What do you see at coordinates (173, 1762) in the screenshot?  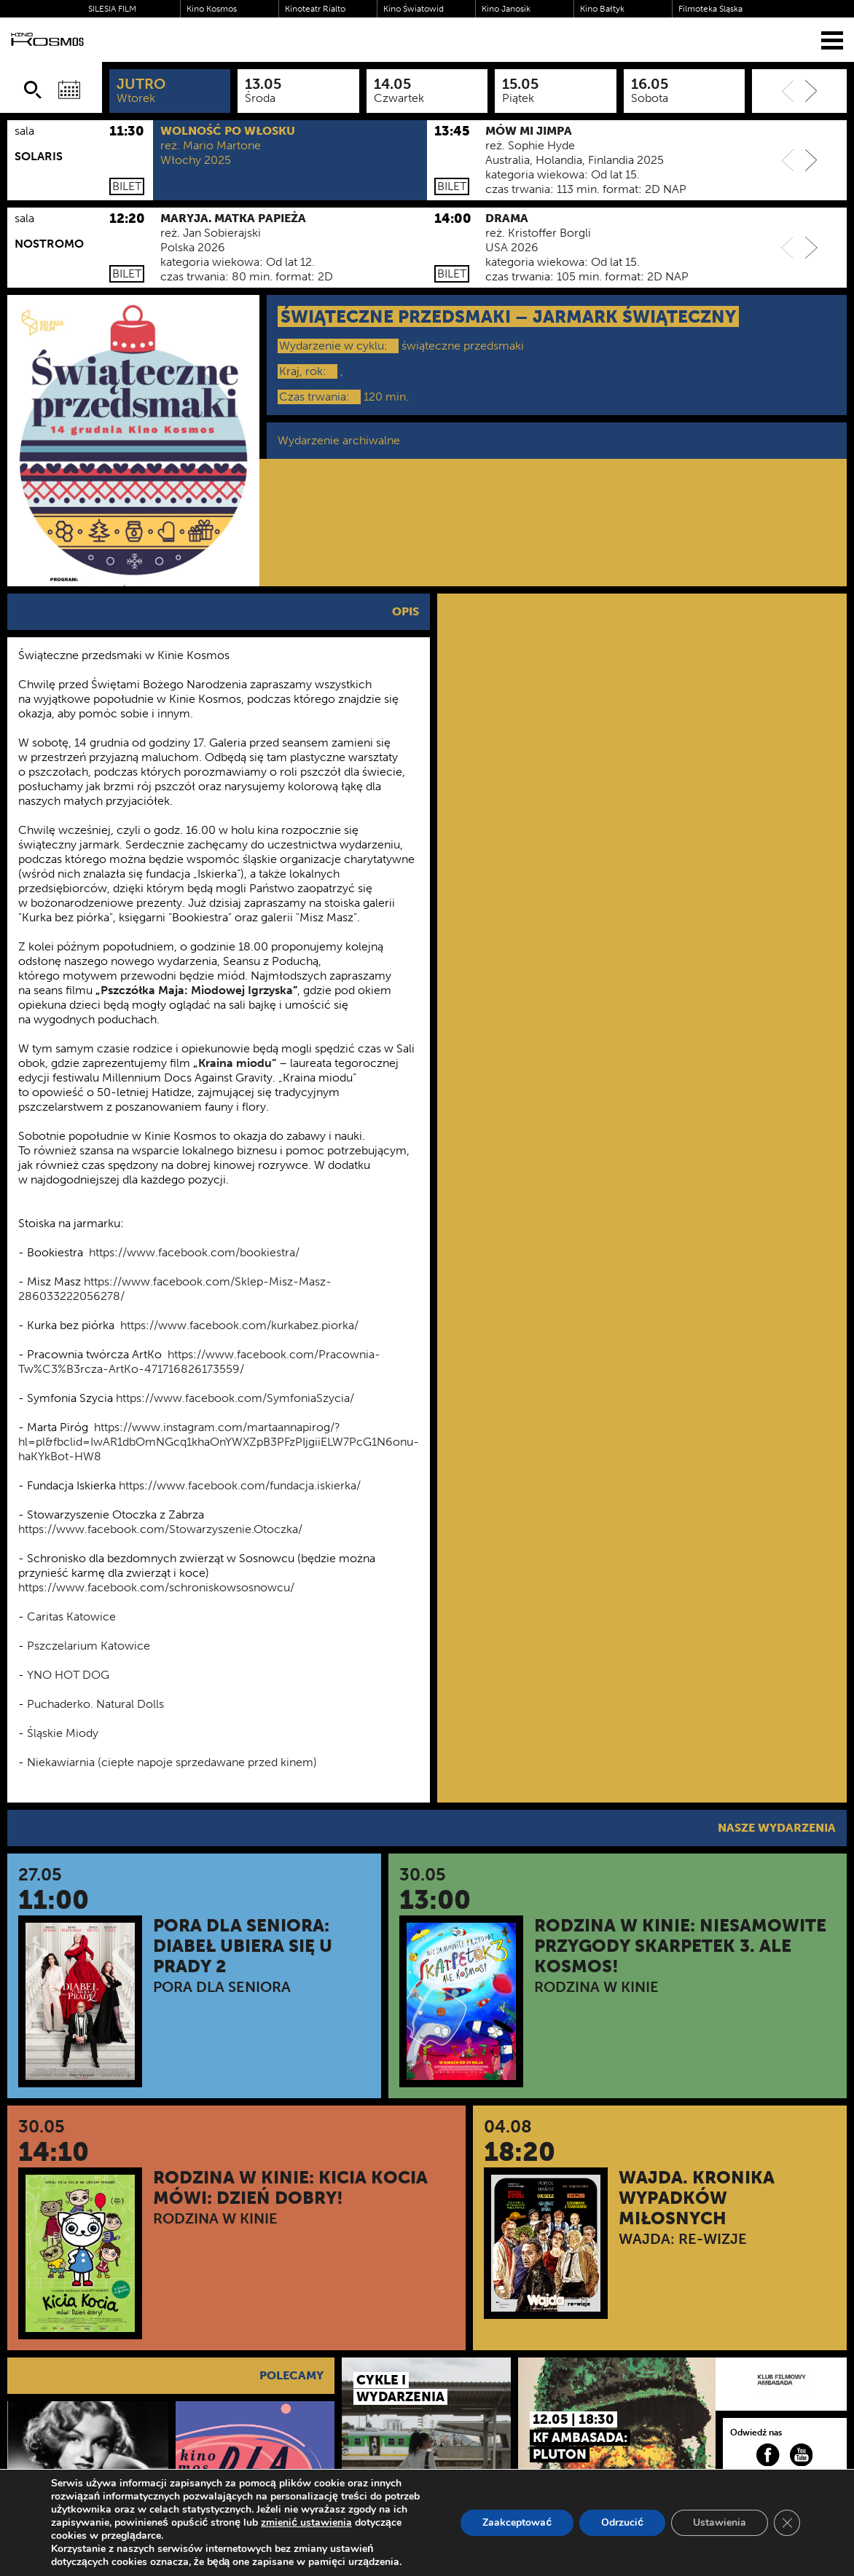 I see `Niekawiarnia (ciepłe napoje sprzedawane przed kinem)` at bounding box center [173, 1762].